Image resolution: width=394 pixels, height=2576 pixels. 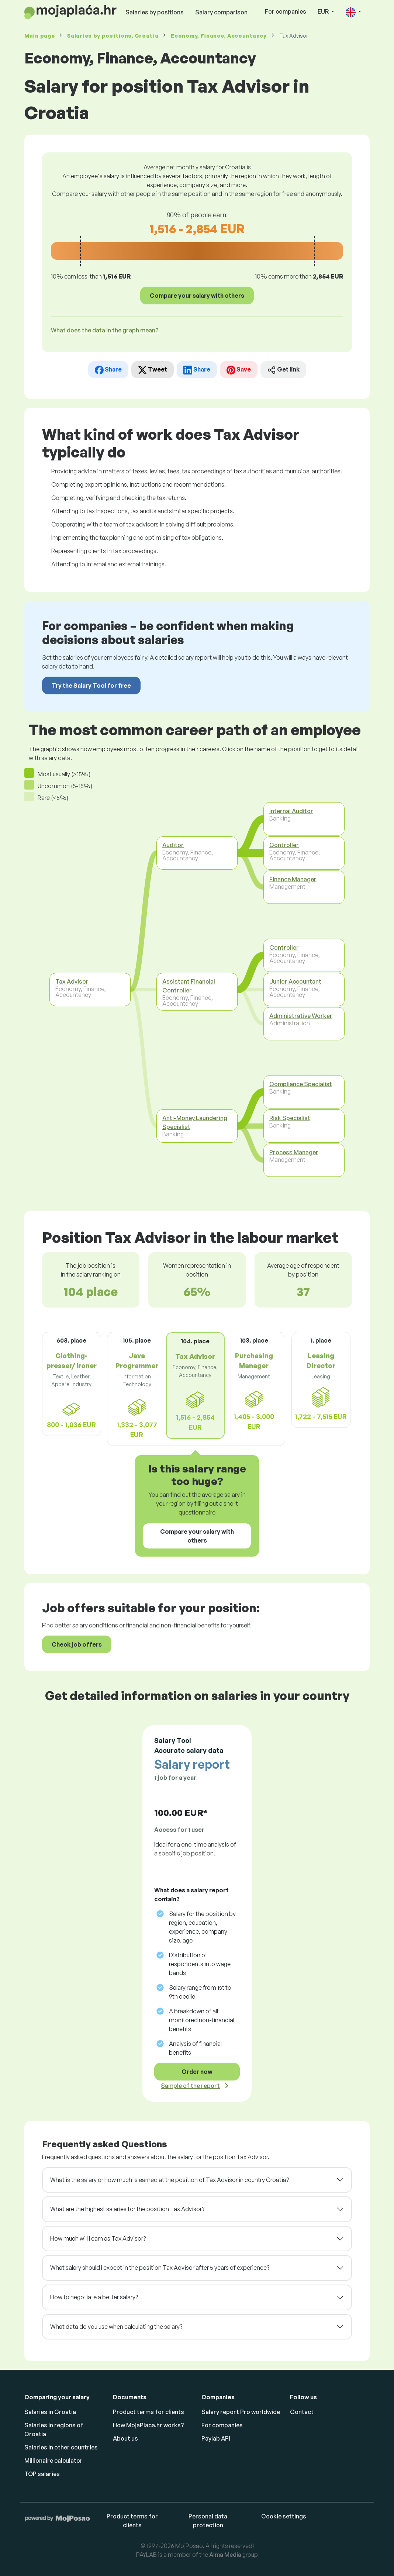 What do you see at coordinates (94, 2297) in the screenshot?
I see `How to negotiate a better salary?` at bounding box center [94, 2297].